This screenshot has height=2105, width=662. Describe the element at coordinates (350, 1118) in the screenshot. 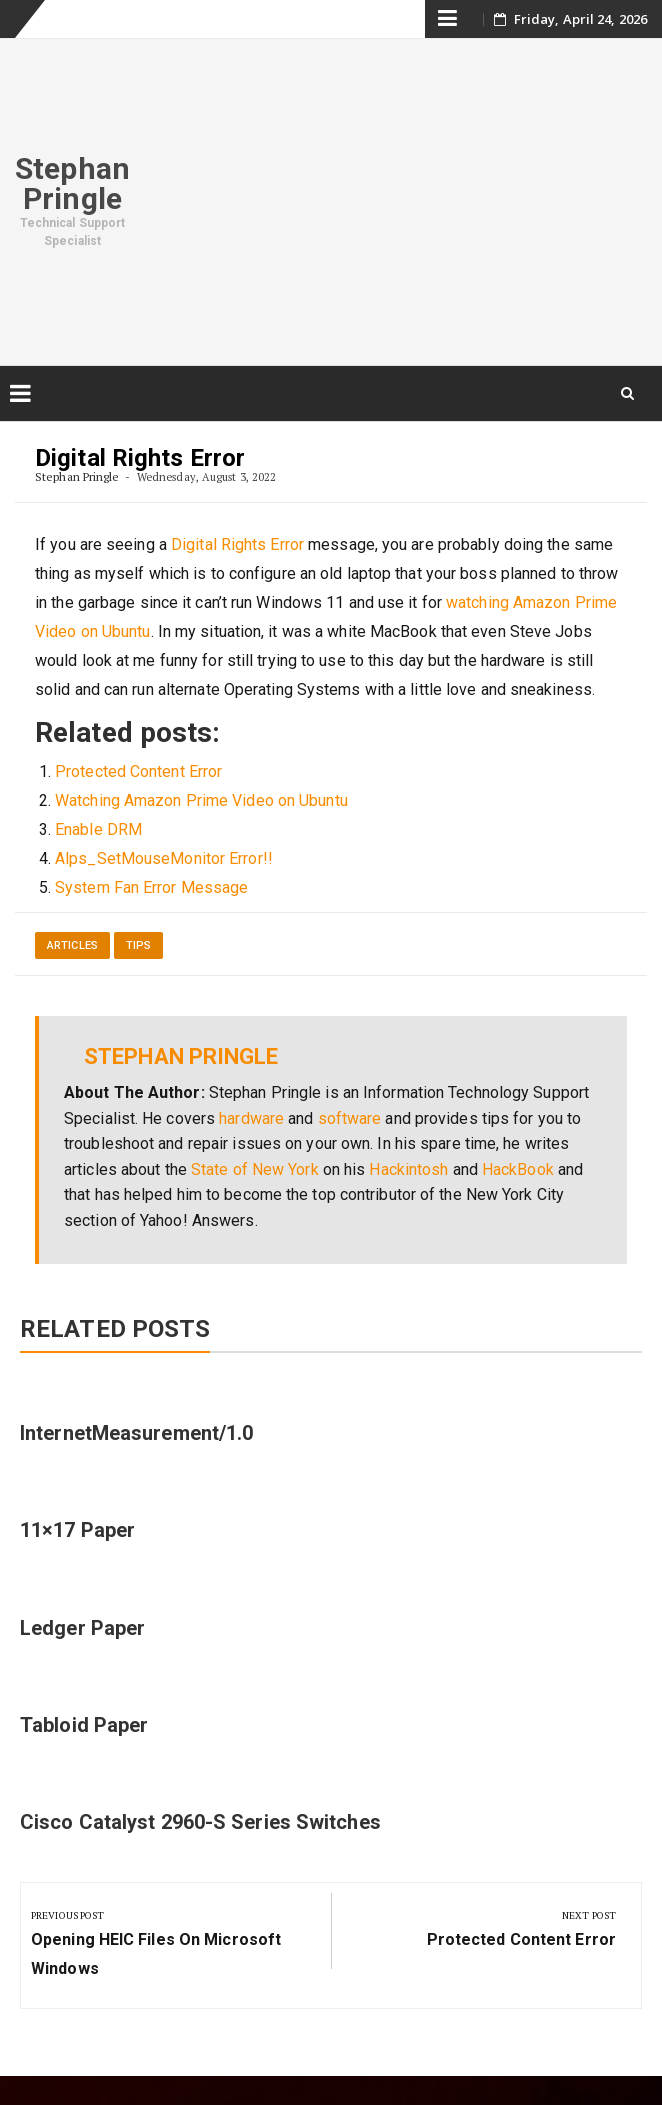

I see `software` at that location.